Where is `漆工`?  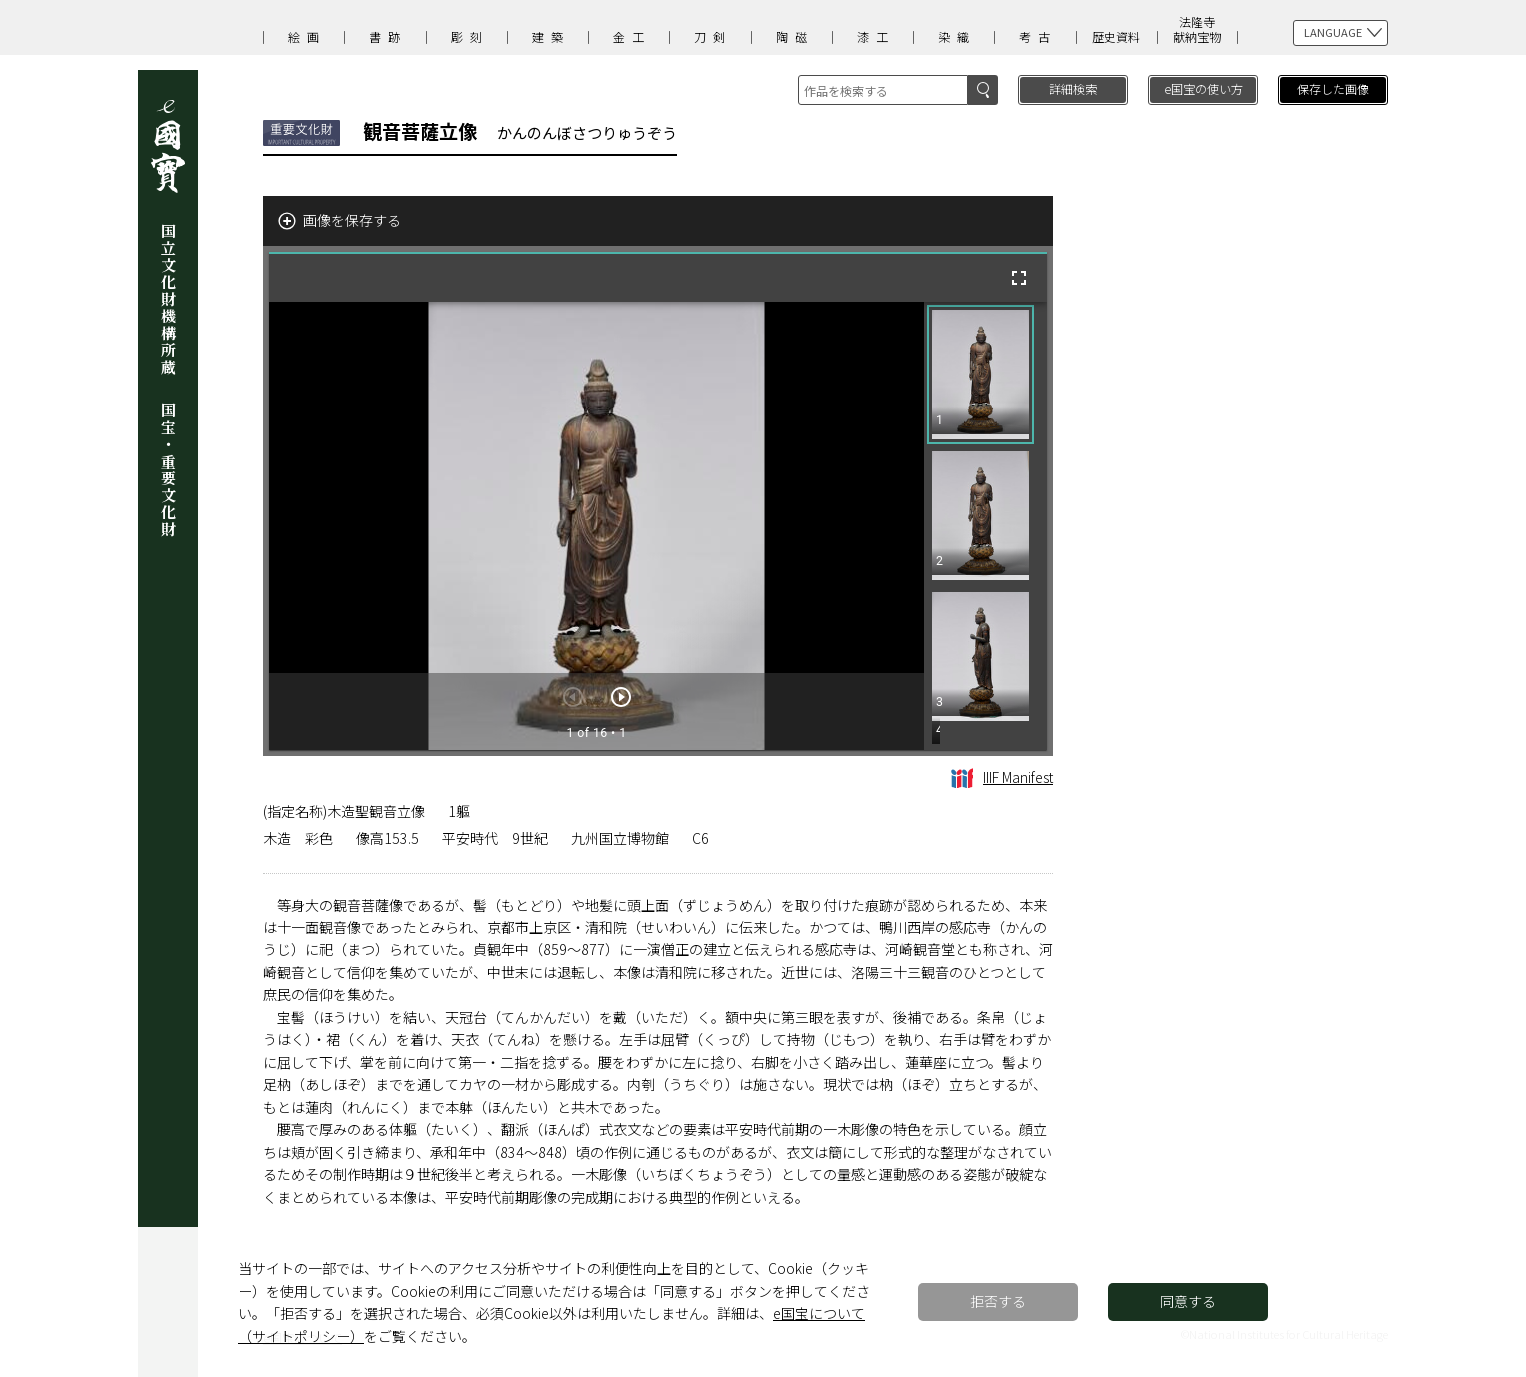 漆工 is located at coordinates (876, 36).